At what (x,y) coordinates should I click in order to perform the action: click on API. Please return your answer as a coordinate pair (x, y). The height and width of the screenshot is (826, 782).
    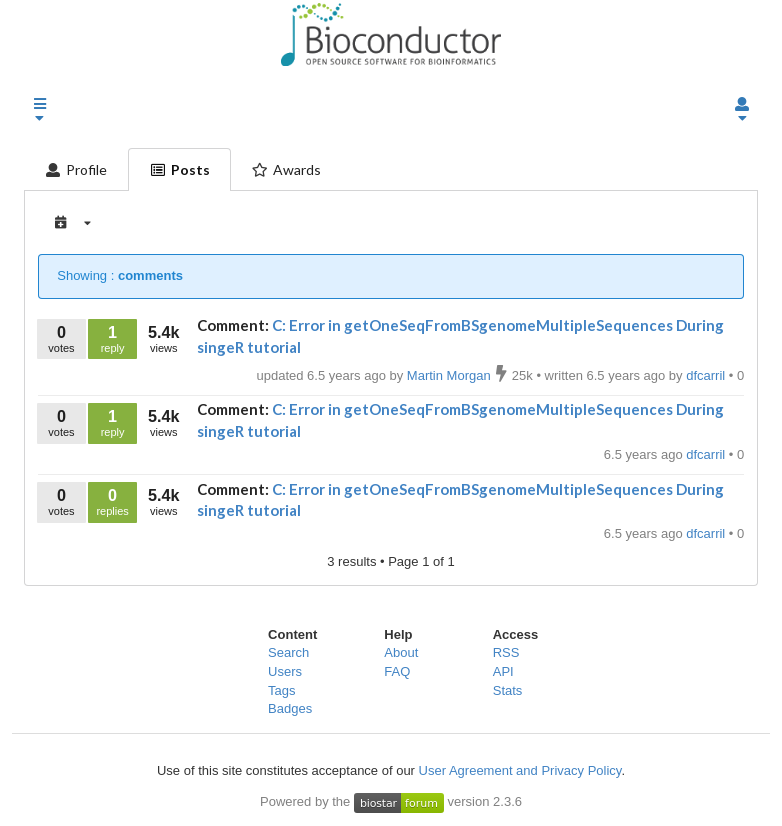
    Looking at the image, I should click on (503, 671).